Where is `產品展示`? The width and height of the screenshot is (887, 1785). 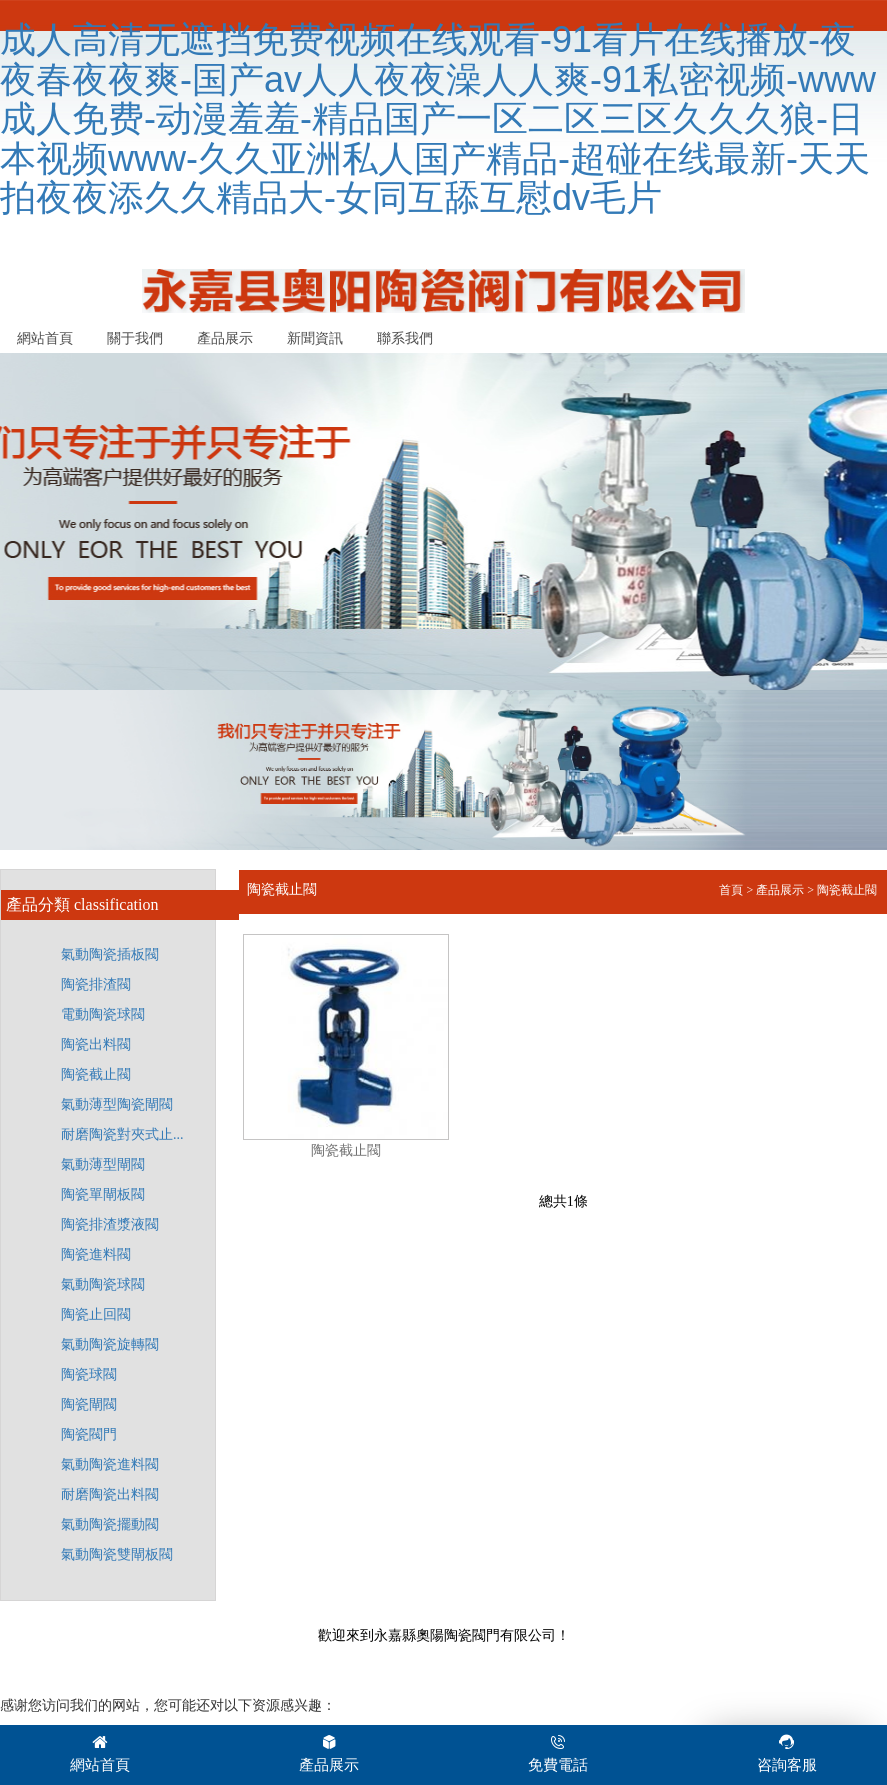 產品展示 is located at coordinates (225, 338).